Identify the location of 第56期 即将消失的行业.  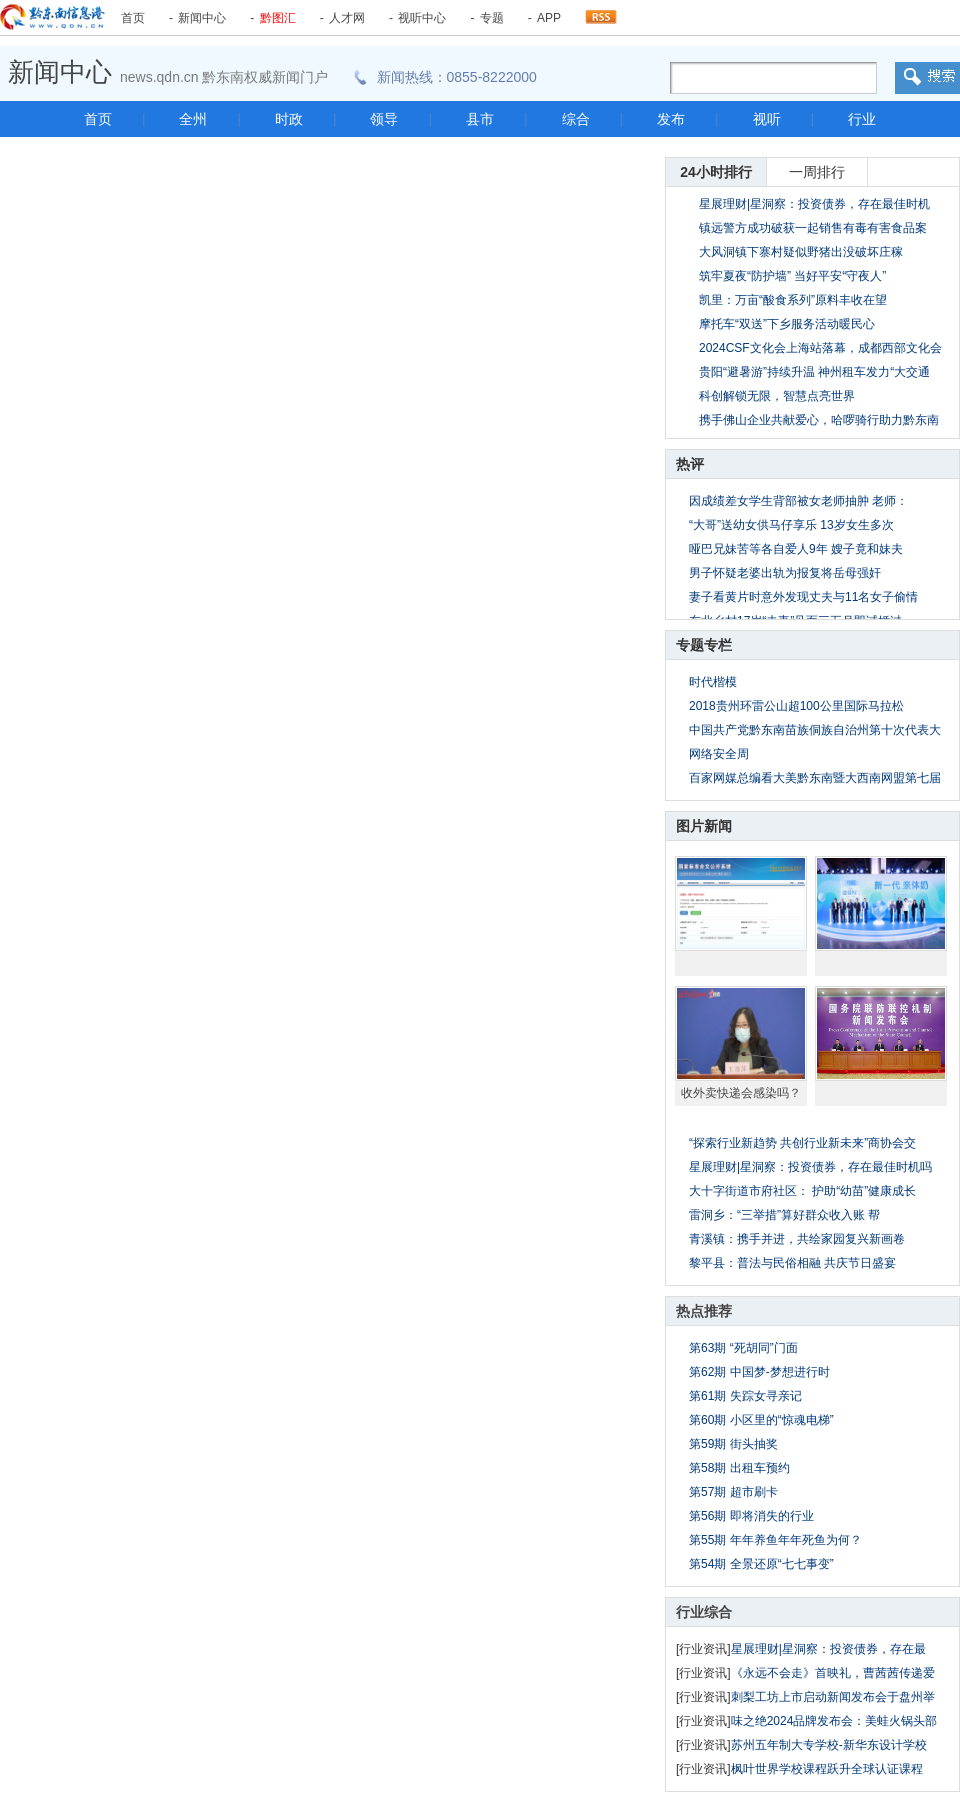
(751, 1516).